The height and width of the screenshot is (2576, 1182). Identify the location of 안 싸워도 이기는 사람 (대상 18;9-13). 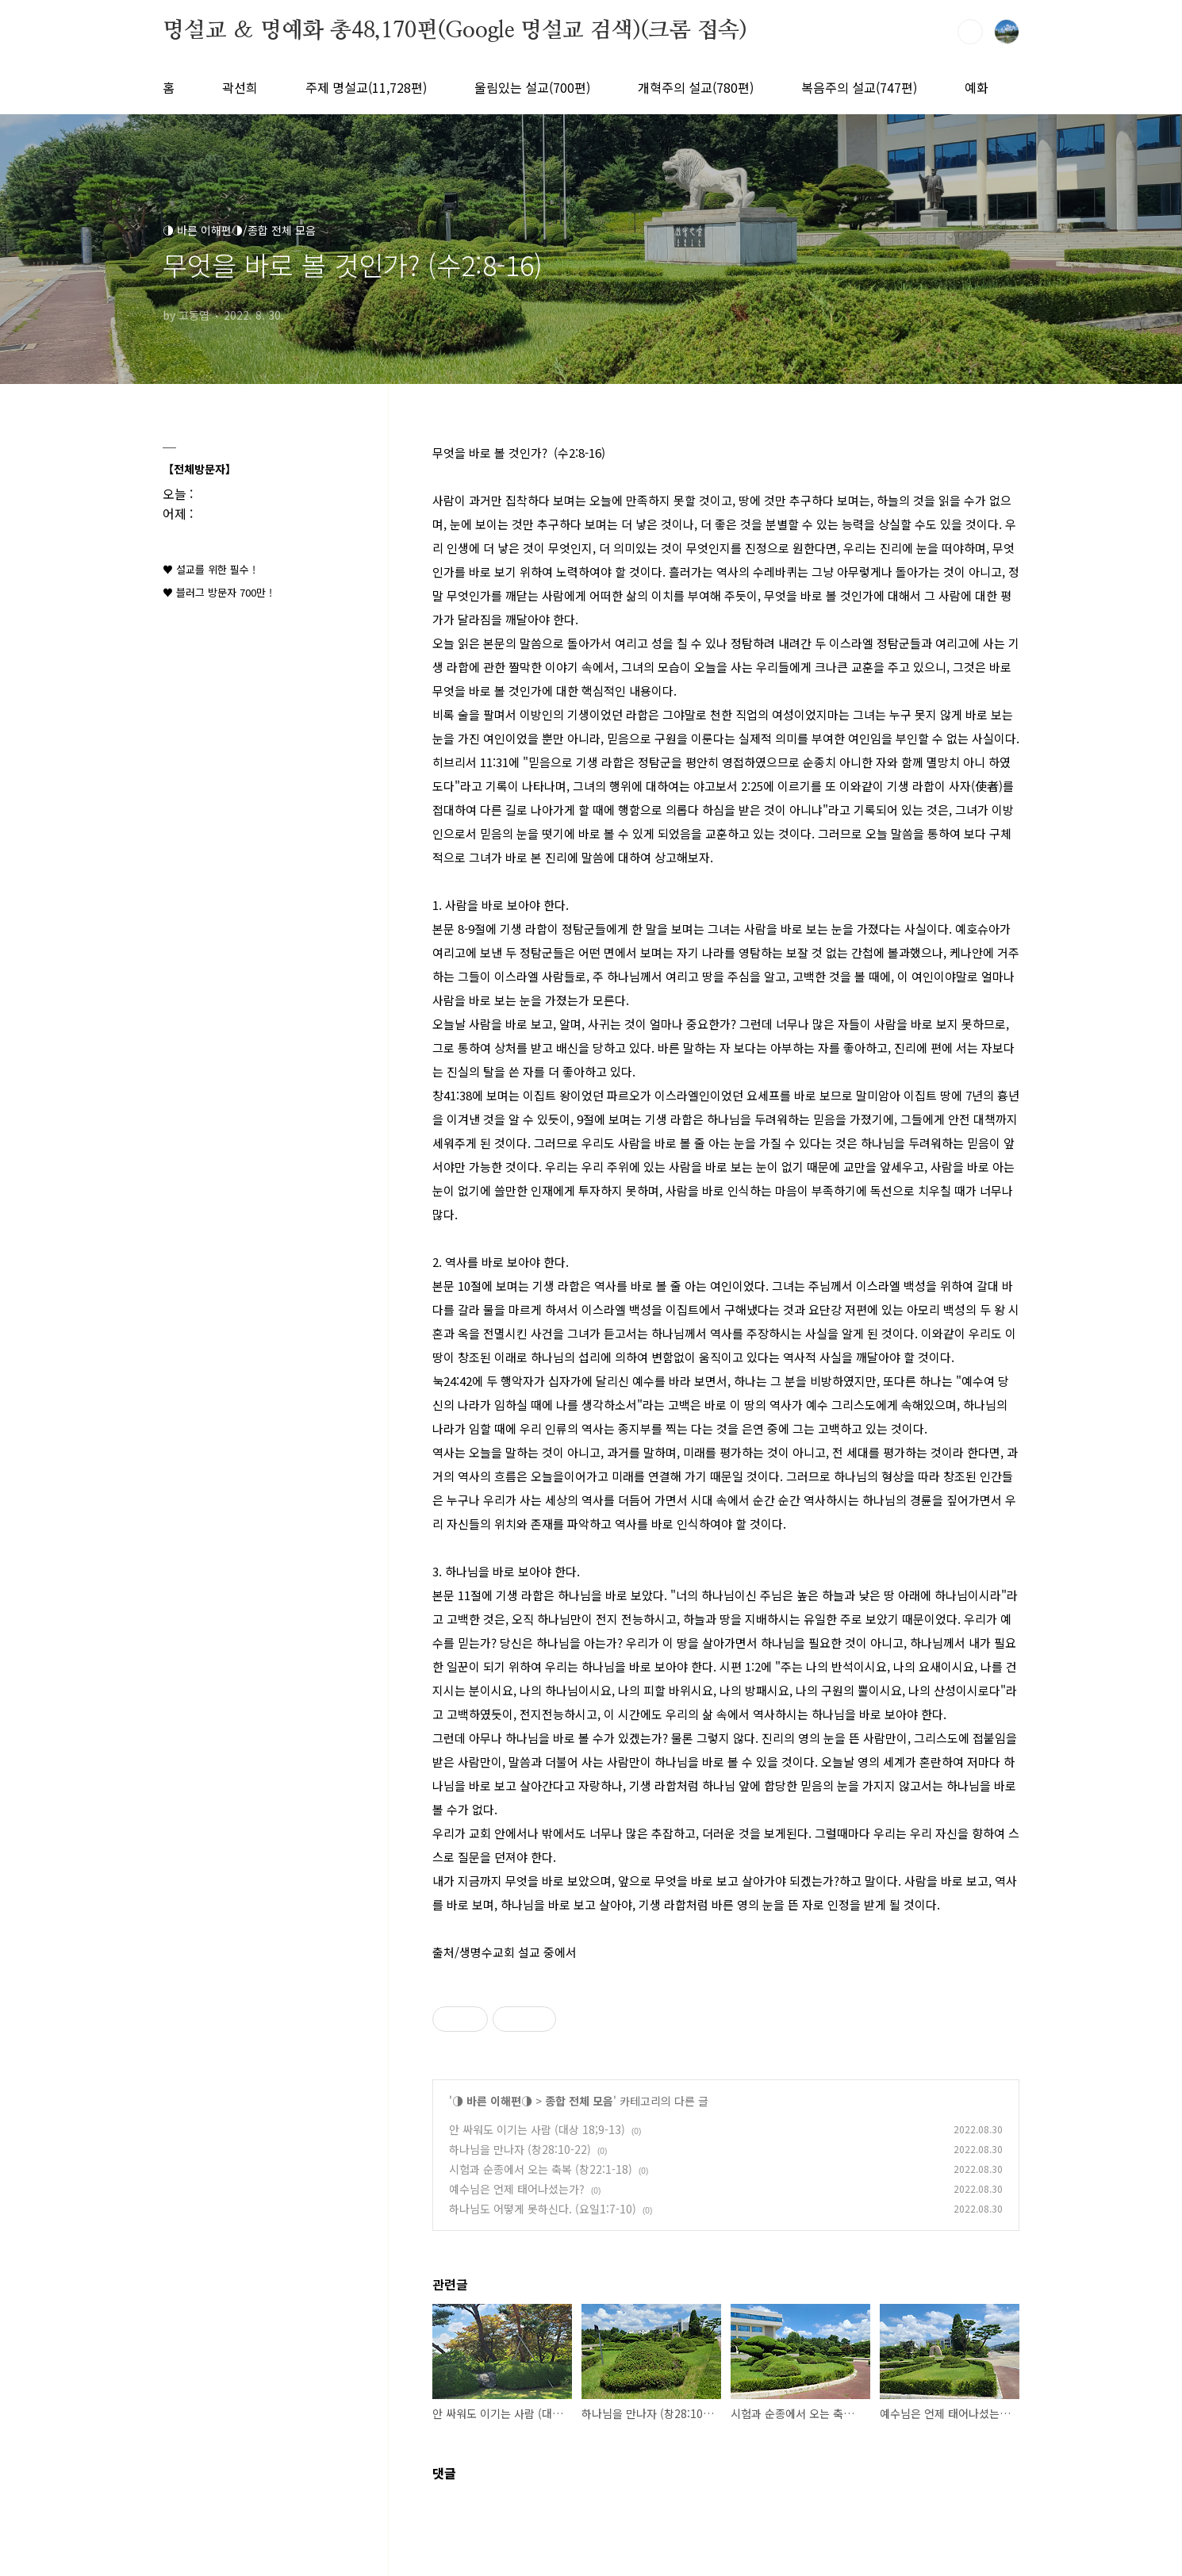
(537, 2129).